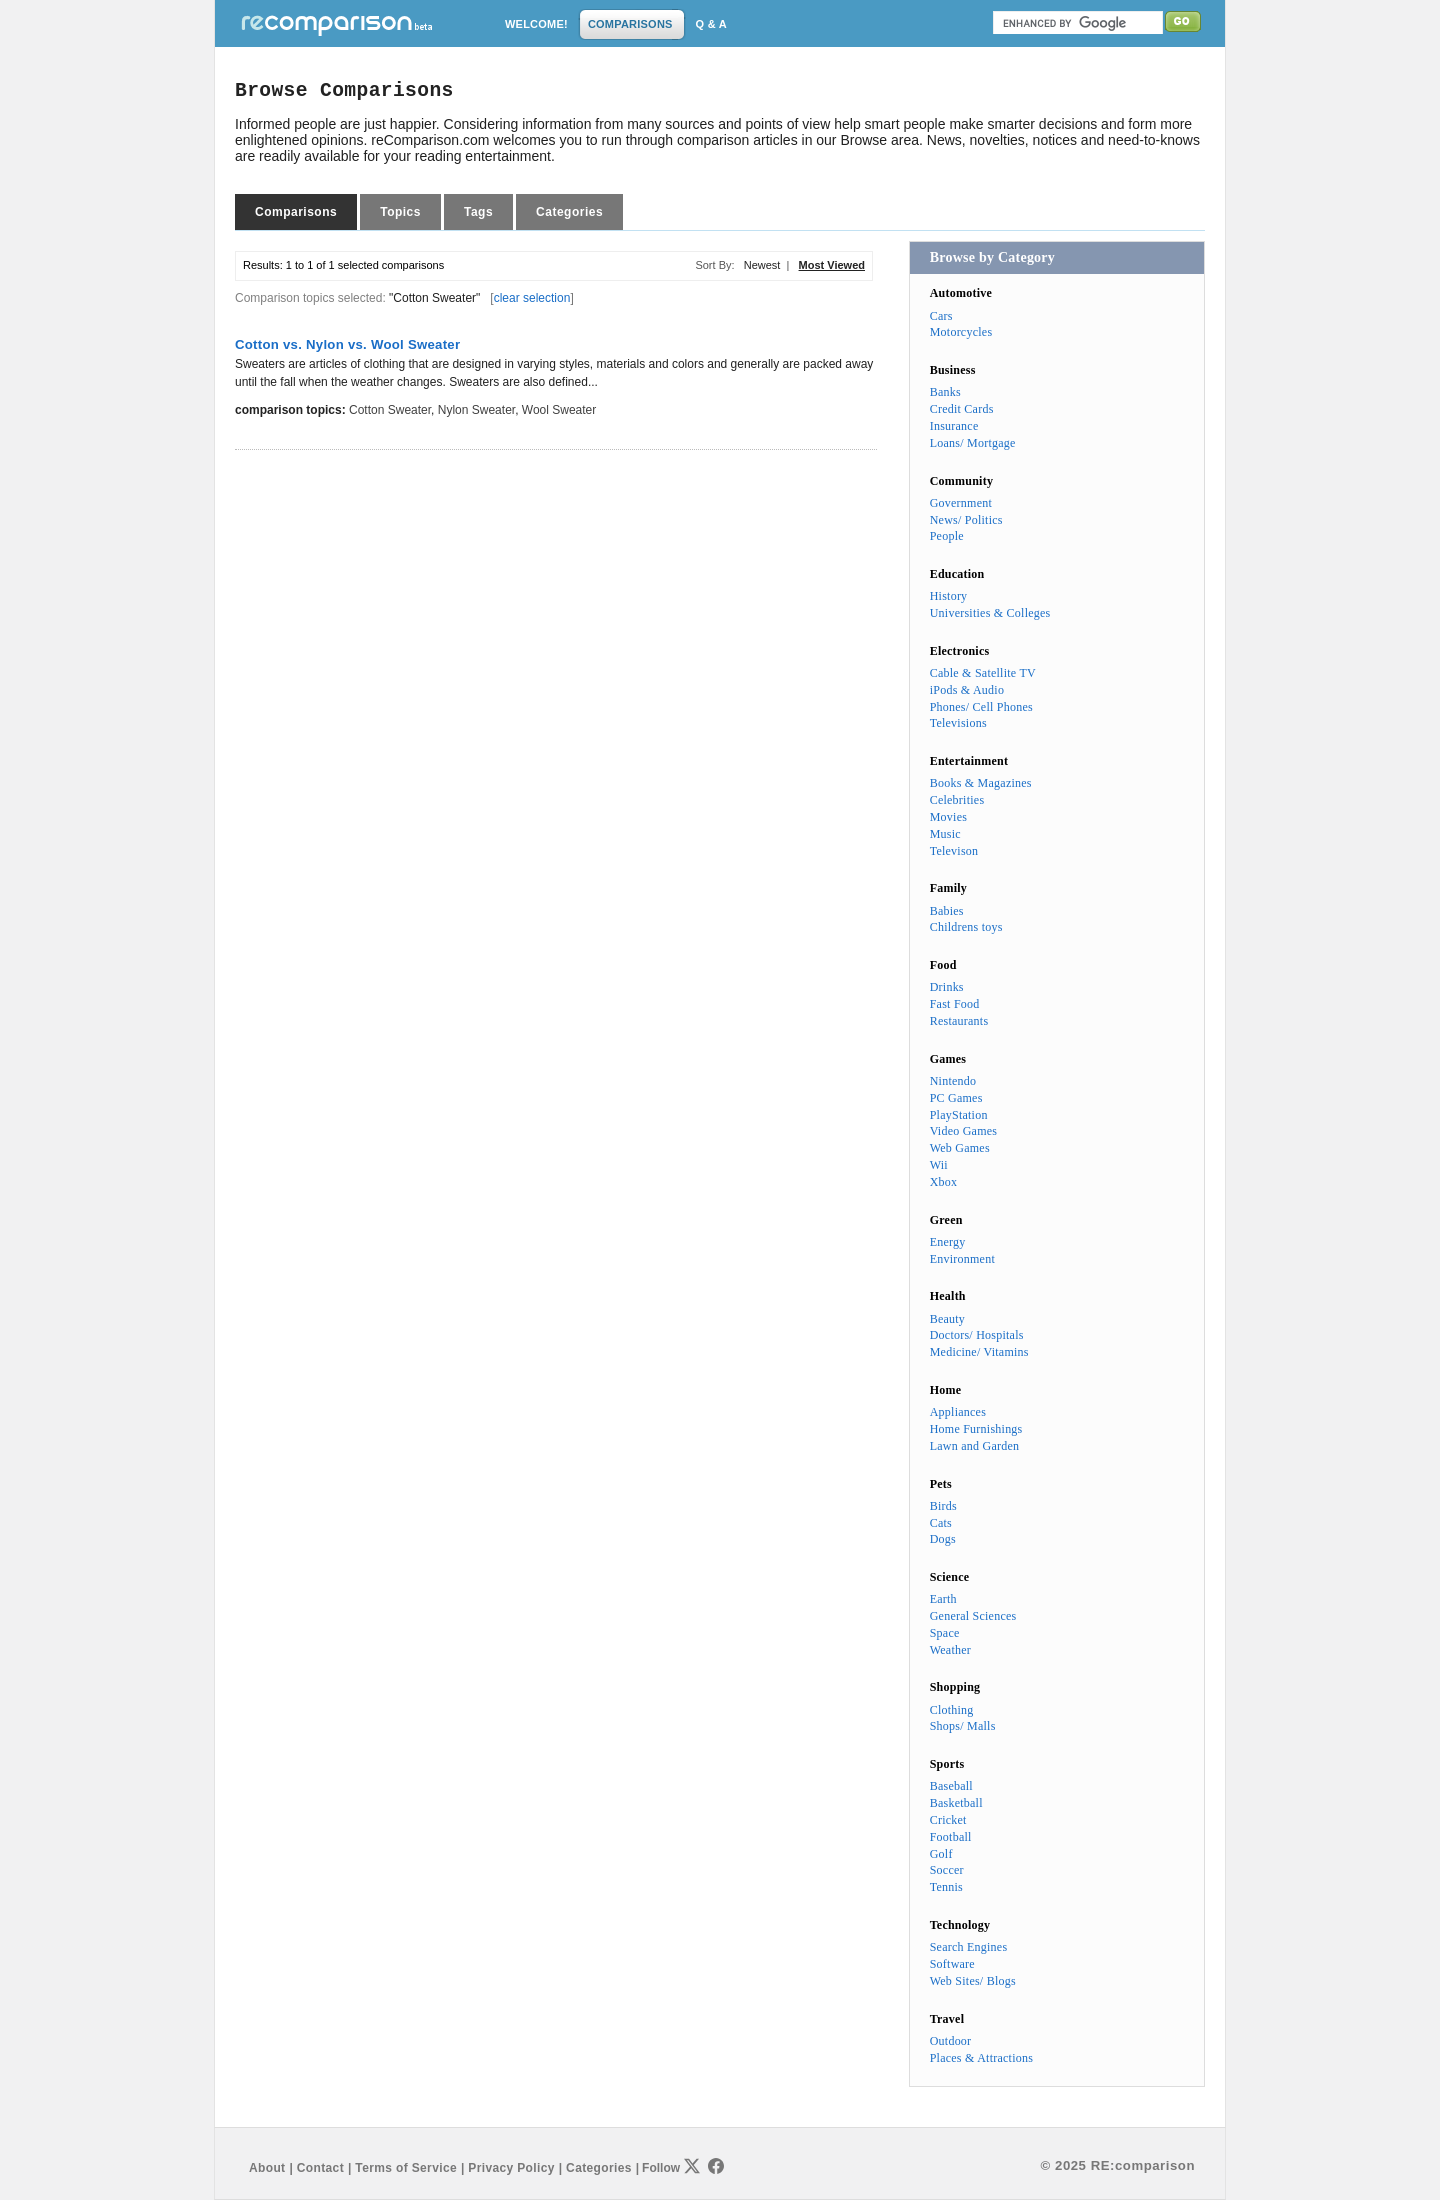 Image resolution: width=1440 pixels, height=2200 pixels. What do you see at coordinates (969, 1947) in the screenshot?
I see `Search Engines` at bounding box center [969, 1947].